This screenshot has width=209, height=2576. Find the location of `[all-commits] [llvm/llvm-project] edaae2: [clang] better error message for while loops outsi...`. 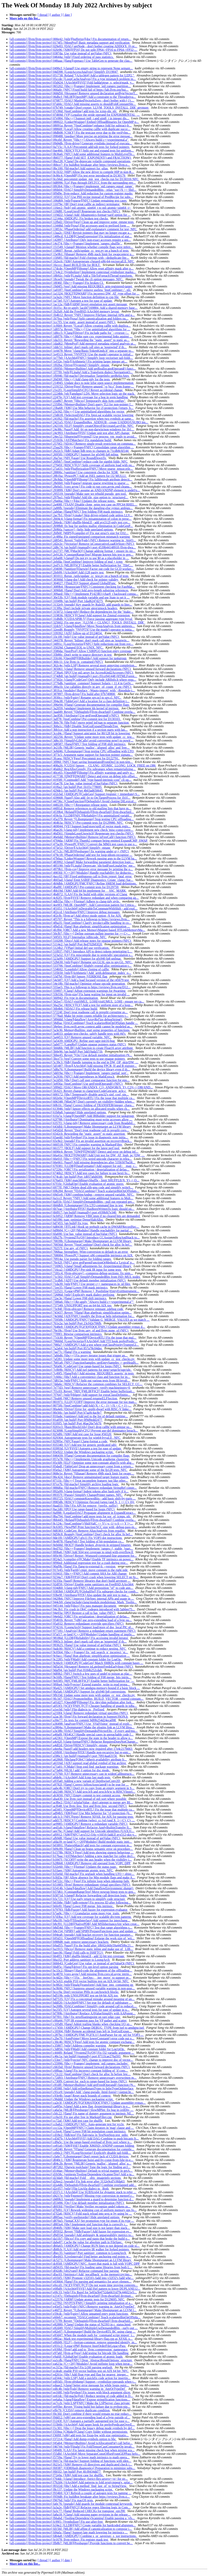

[all-commits] [llvm/llvm-project] edaae2: [clang] better error message for while loops outsi... is located at coordinates (69, 2385).